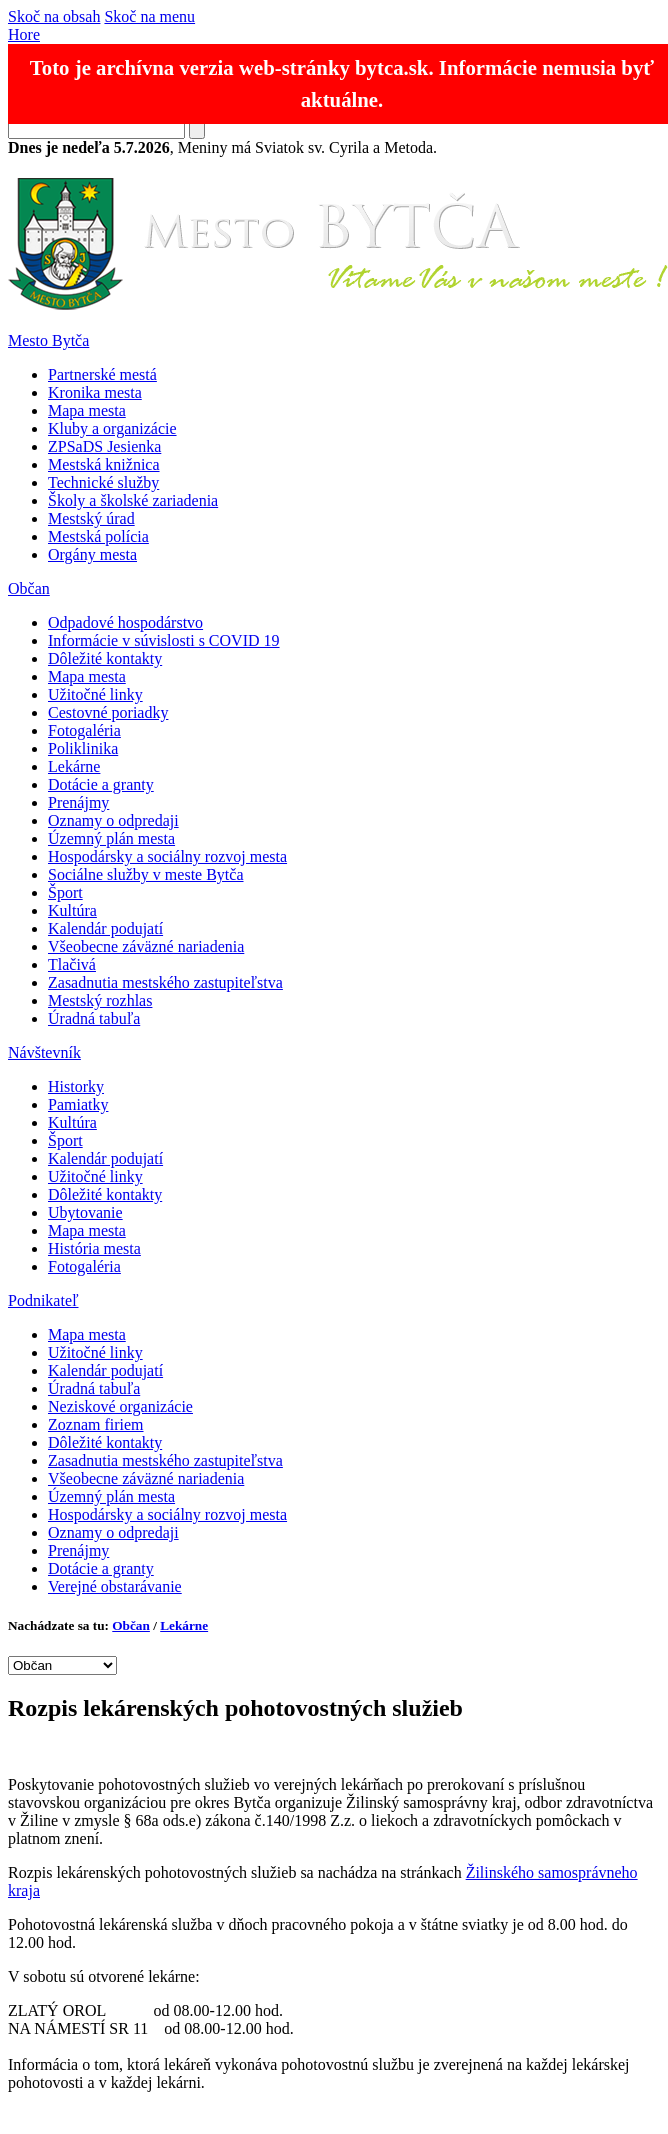 The height and width of the screenshot is (2134, 668). What do you see at coordinates (105, 928) in the screenshot?
I see `Kalendár podujatí` at bounding box center [105, 928].